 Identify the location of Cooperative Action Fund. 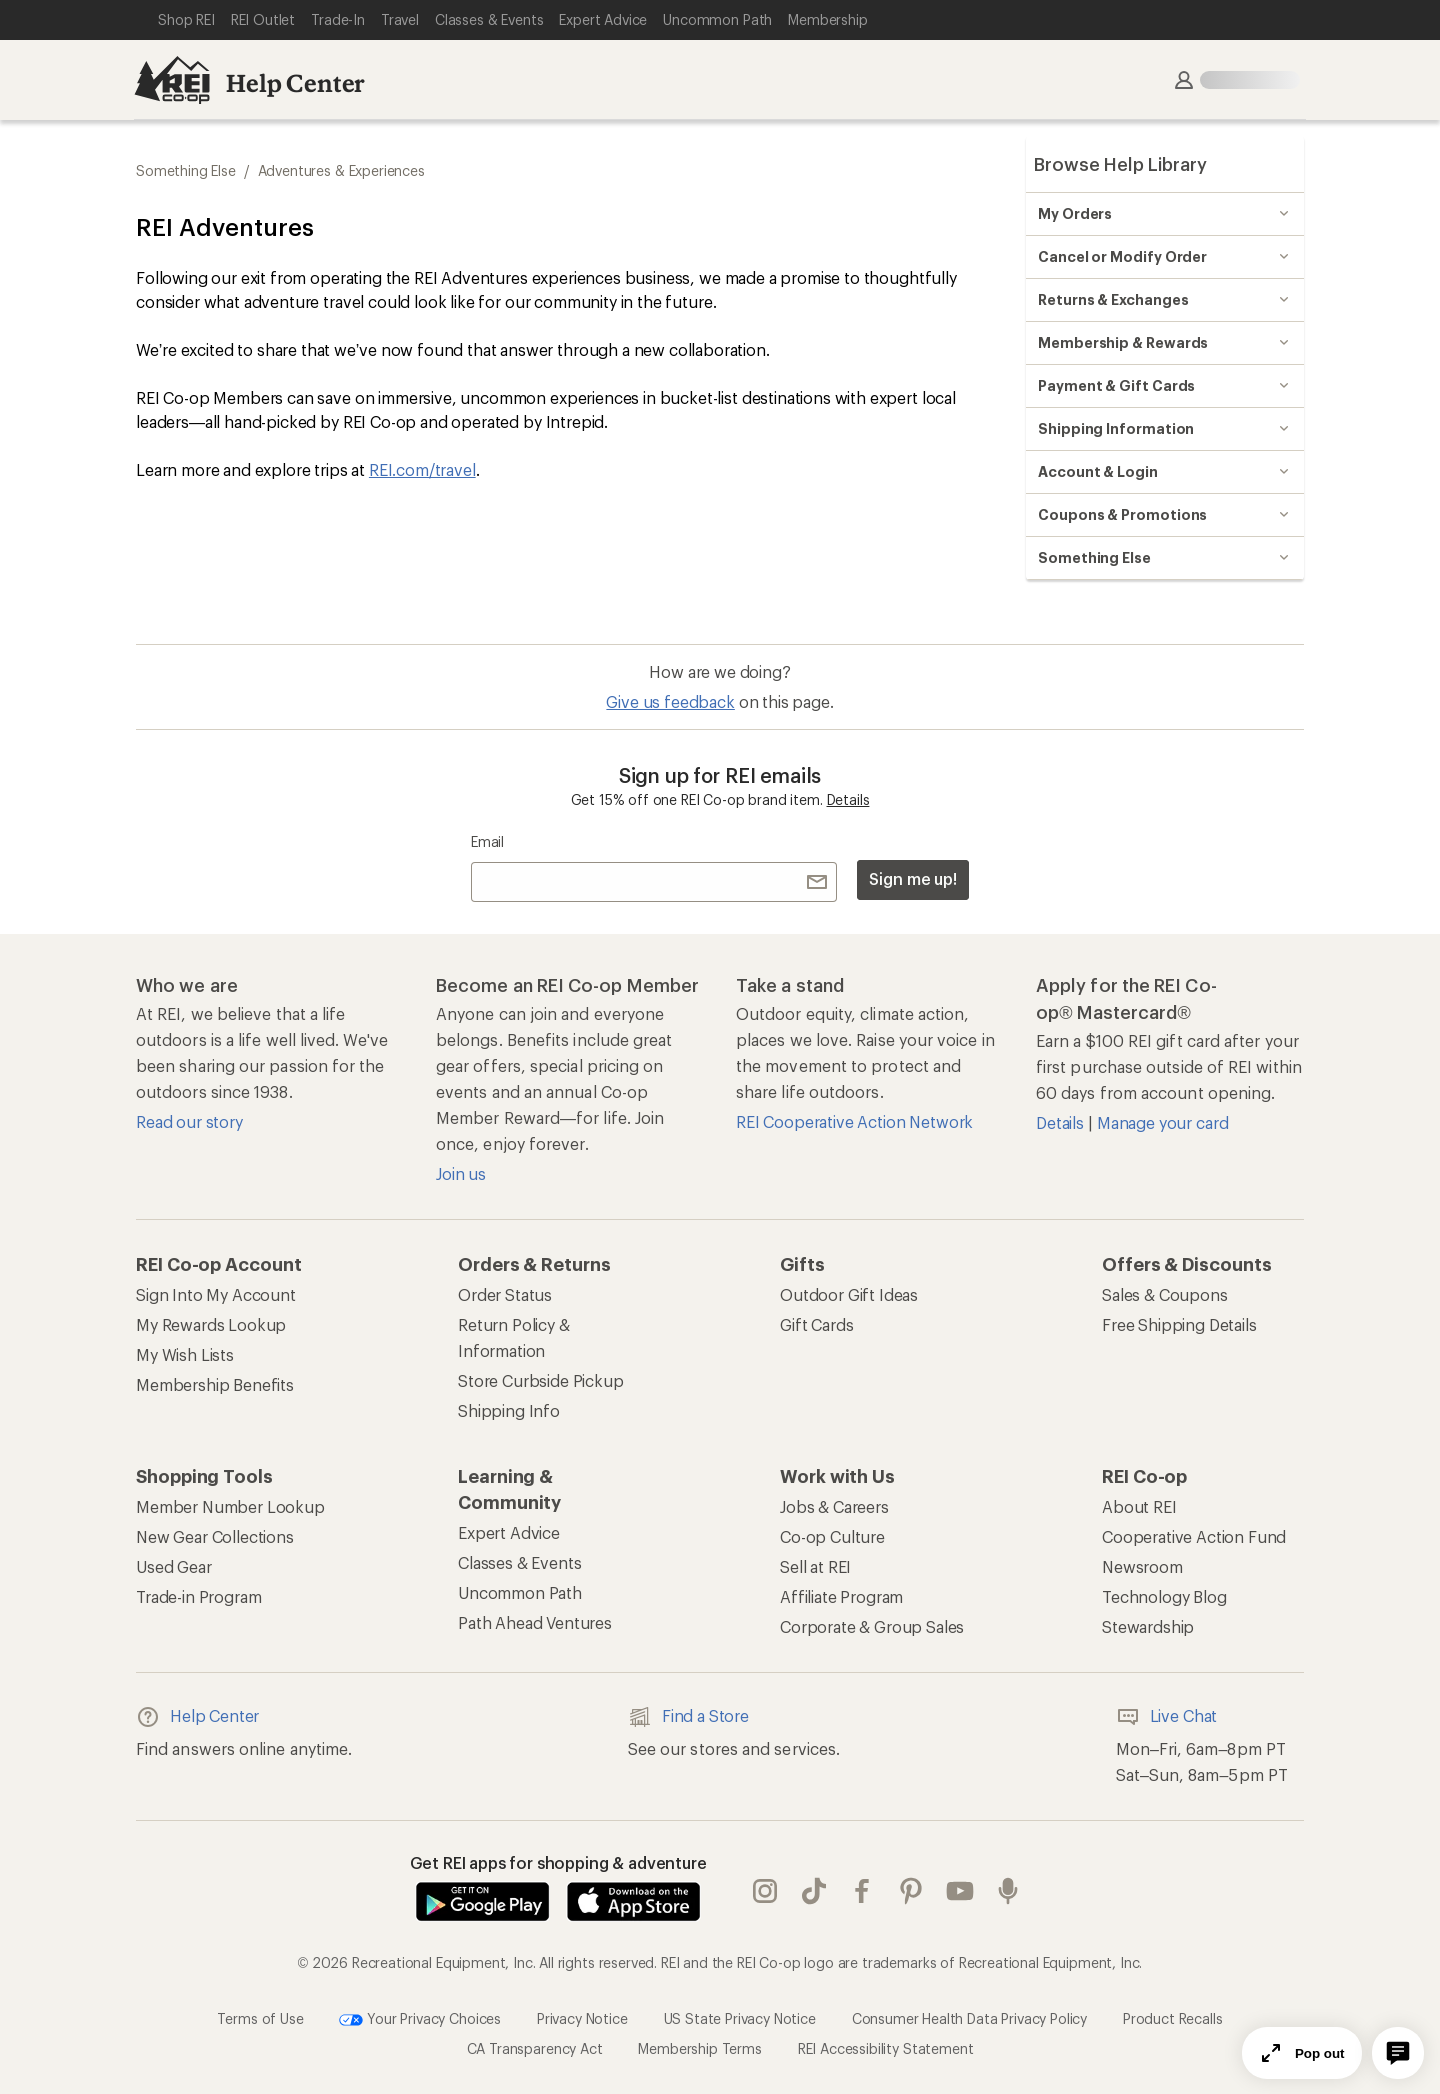
(1194, 1536).